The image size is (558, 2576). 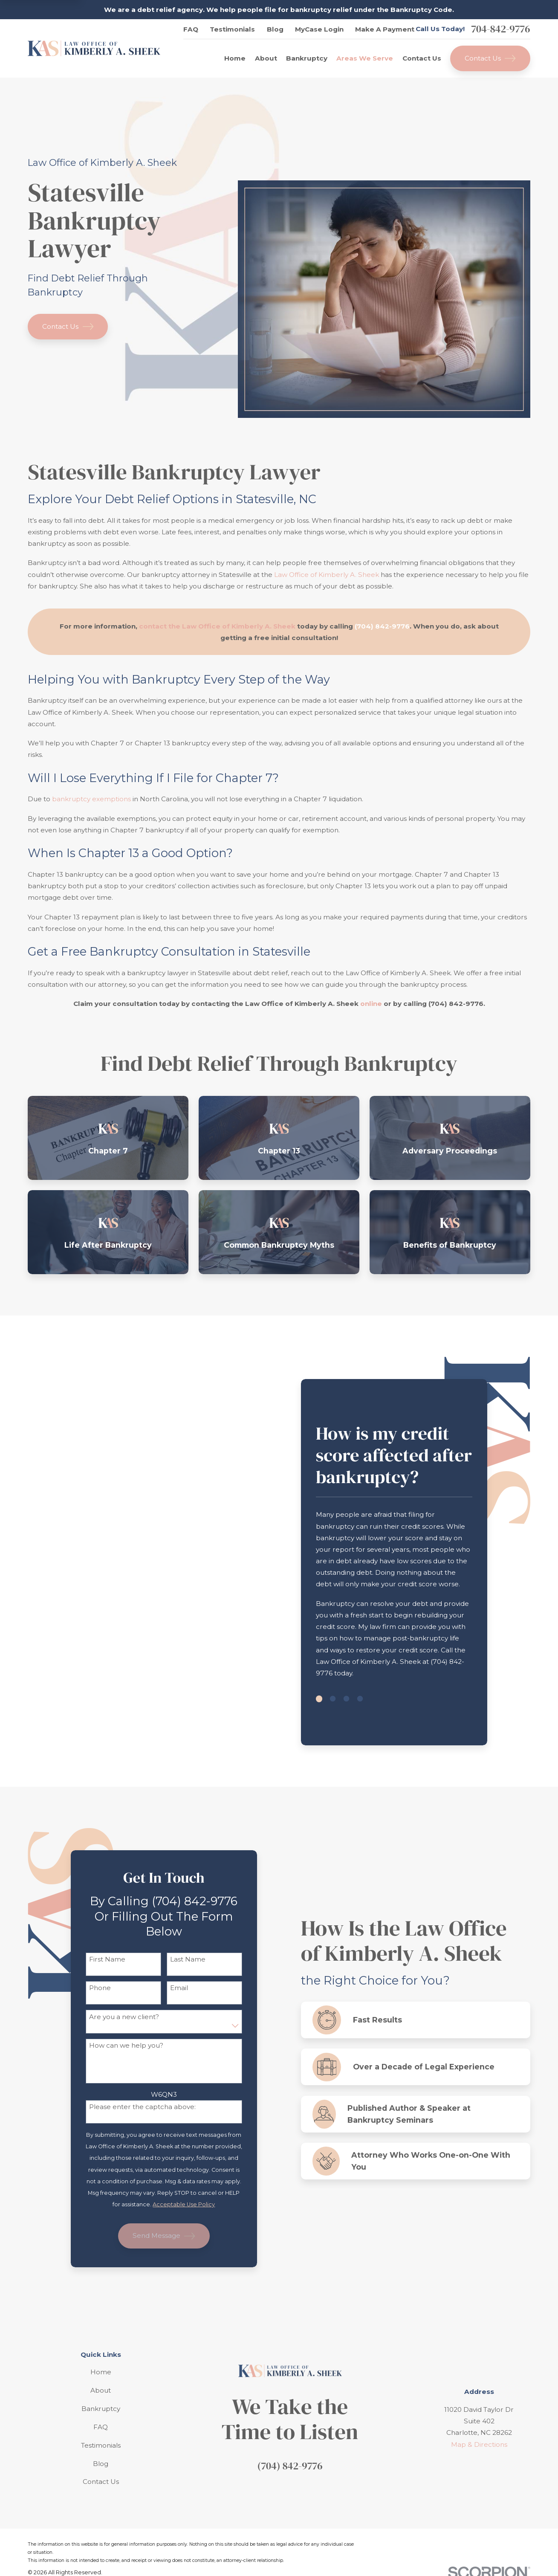 What do you see at coordinates (326, 575) in the screenshot?
I see `Law Office of Kimberly A. Sheek` at bounding box center [326, 575].